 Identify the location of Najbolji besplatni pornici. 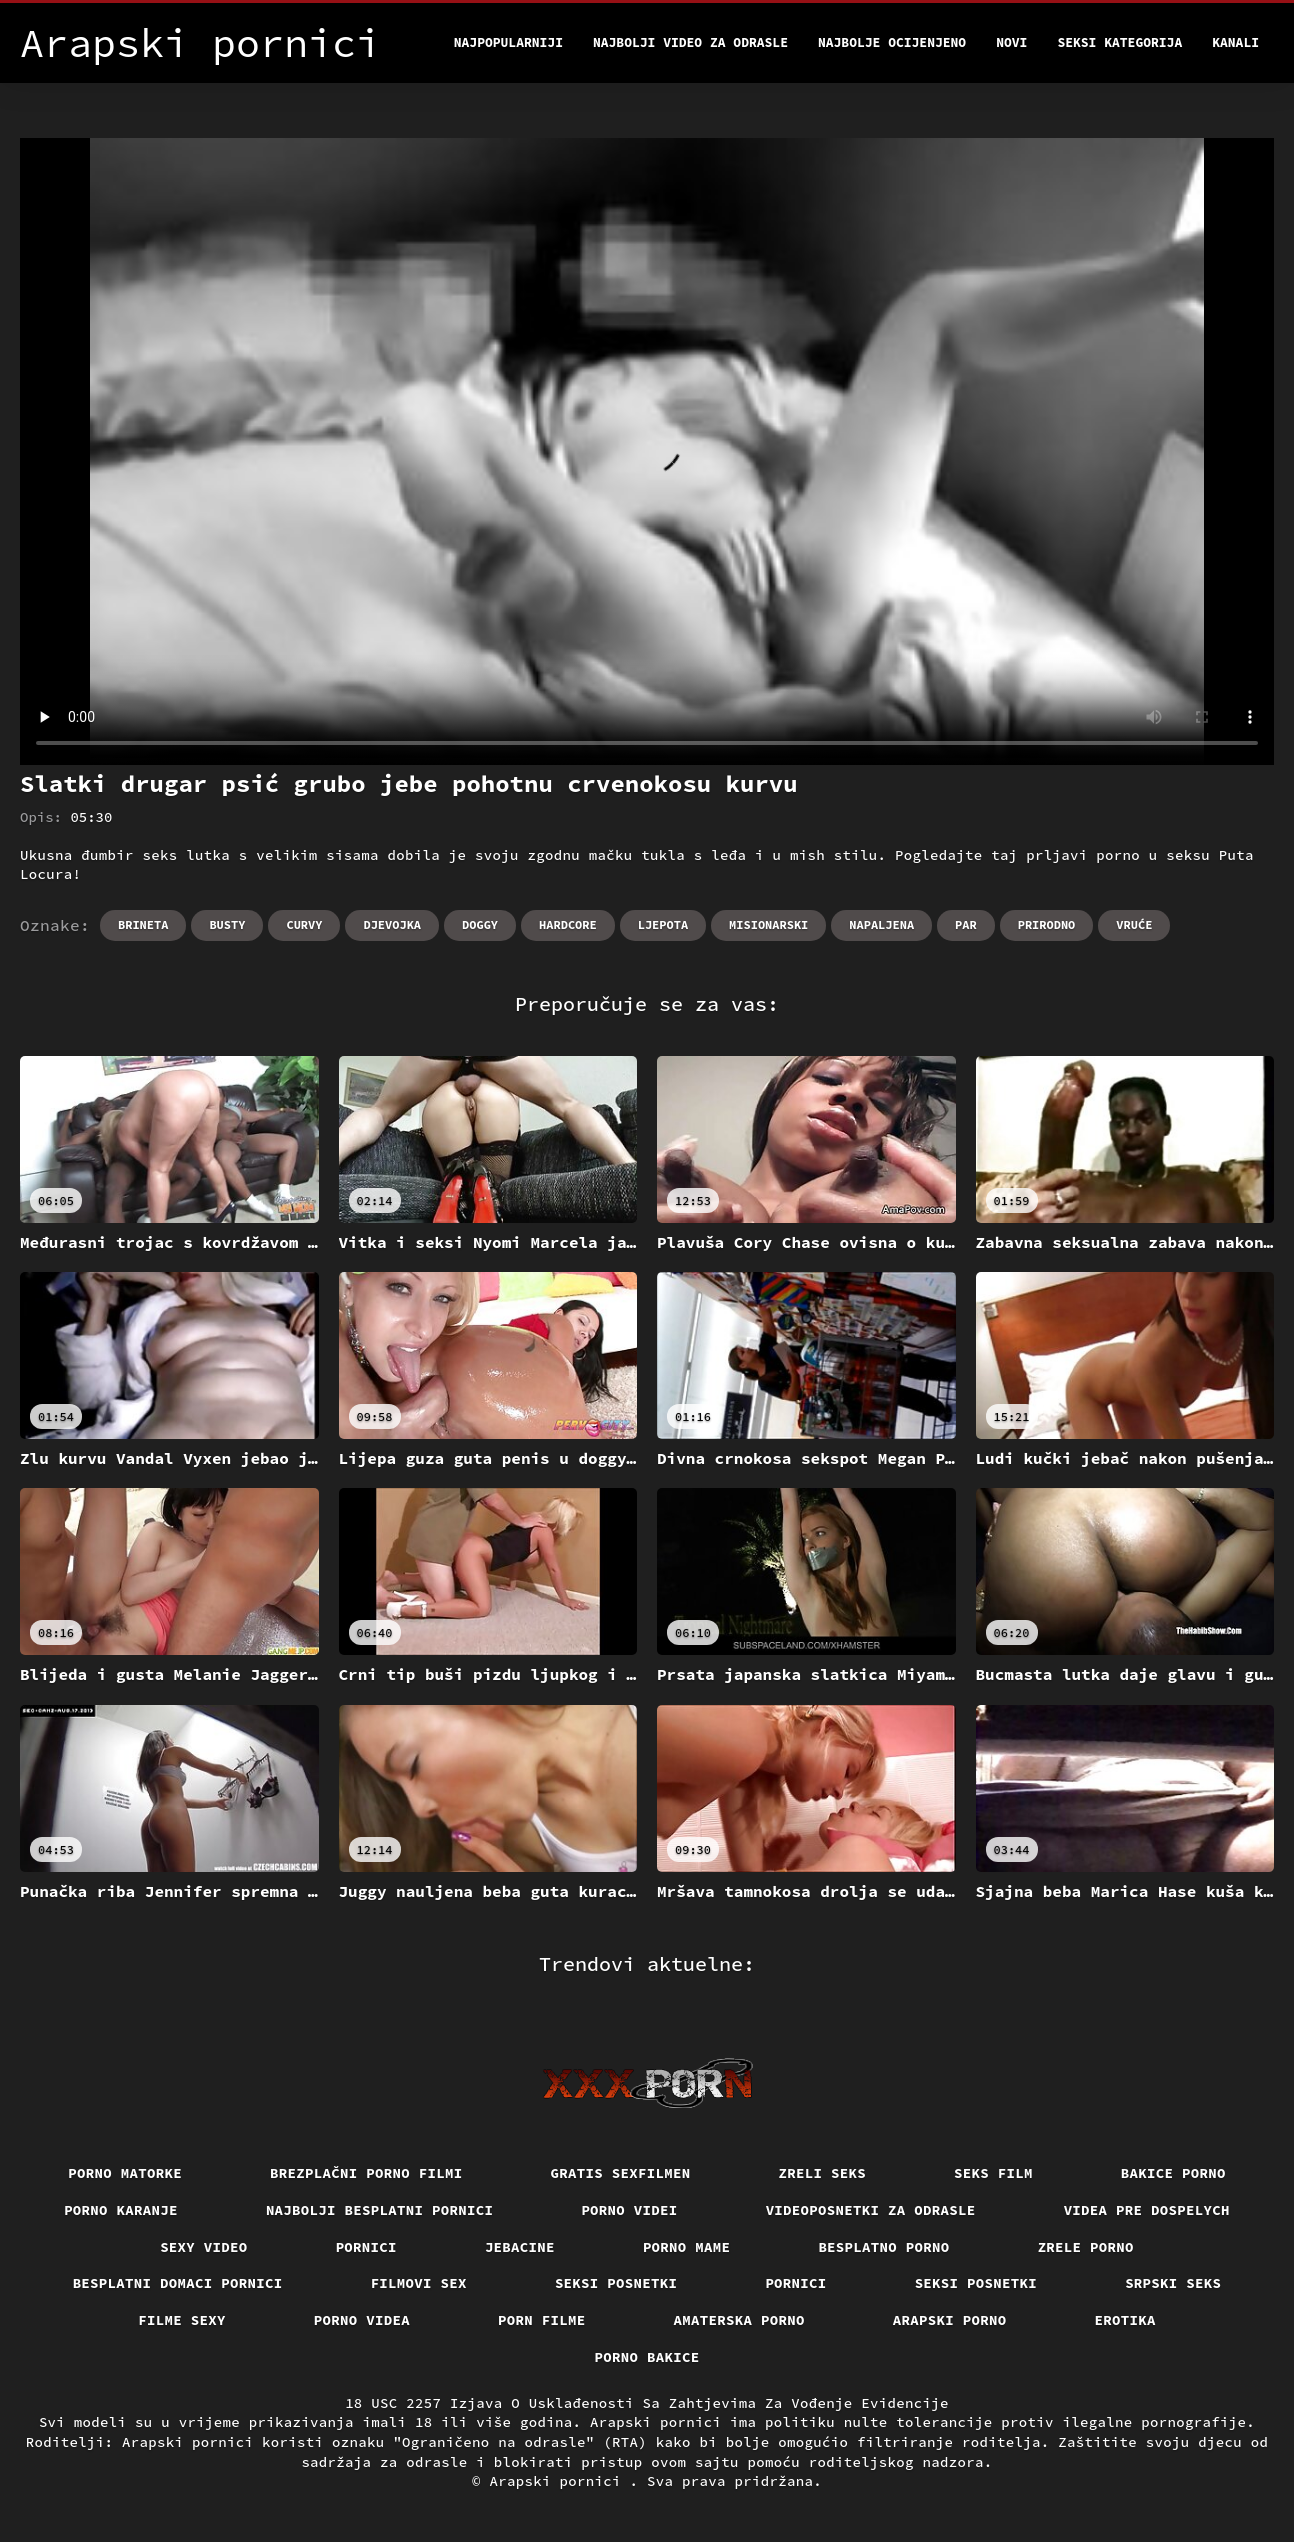
(380, 2210).